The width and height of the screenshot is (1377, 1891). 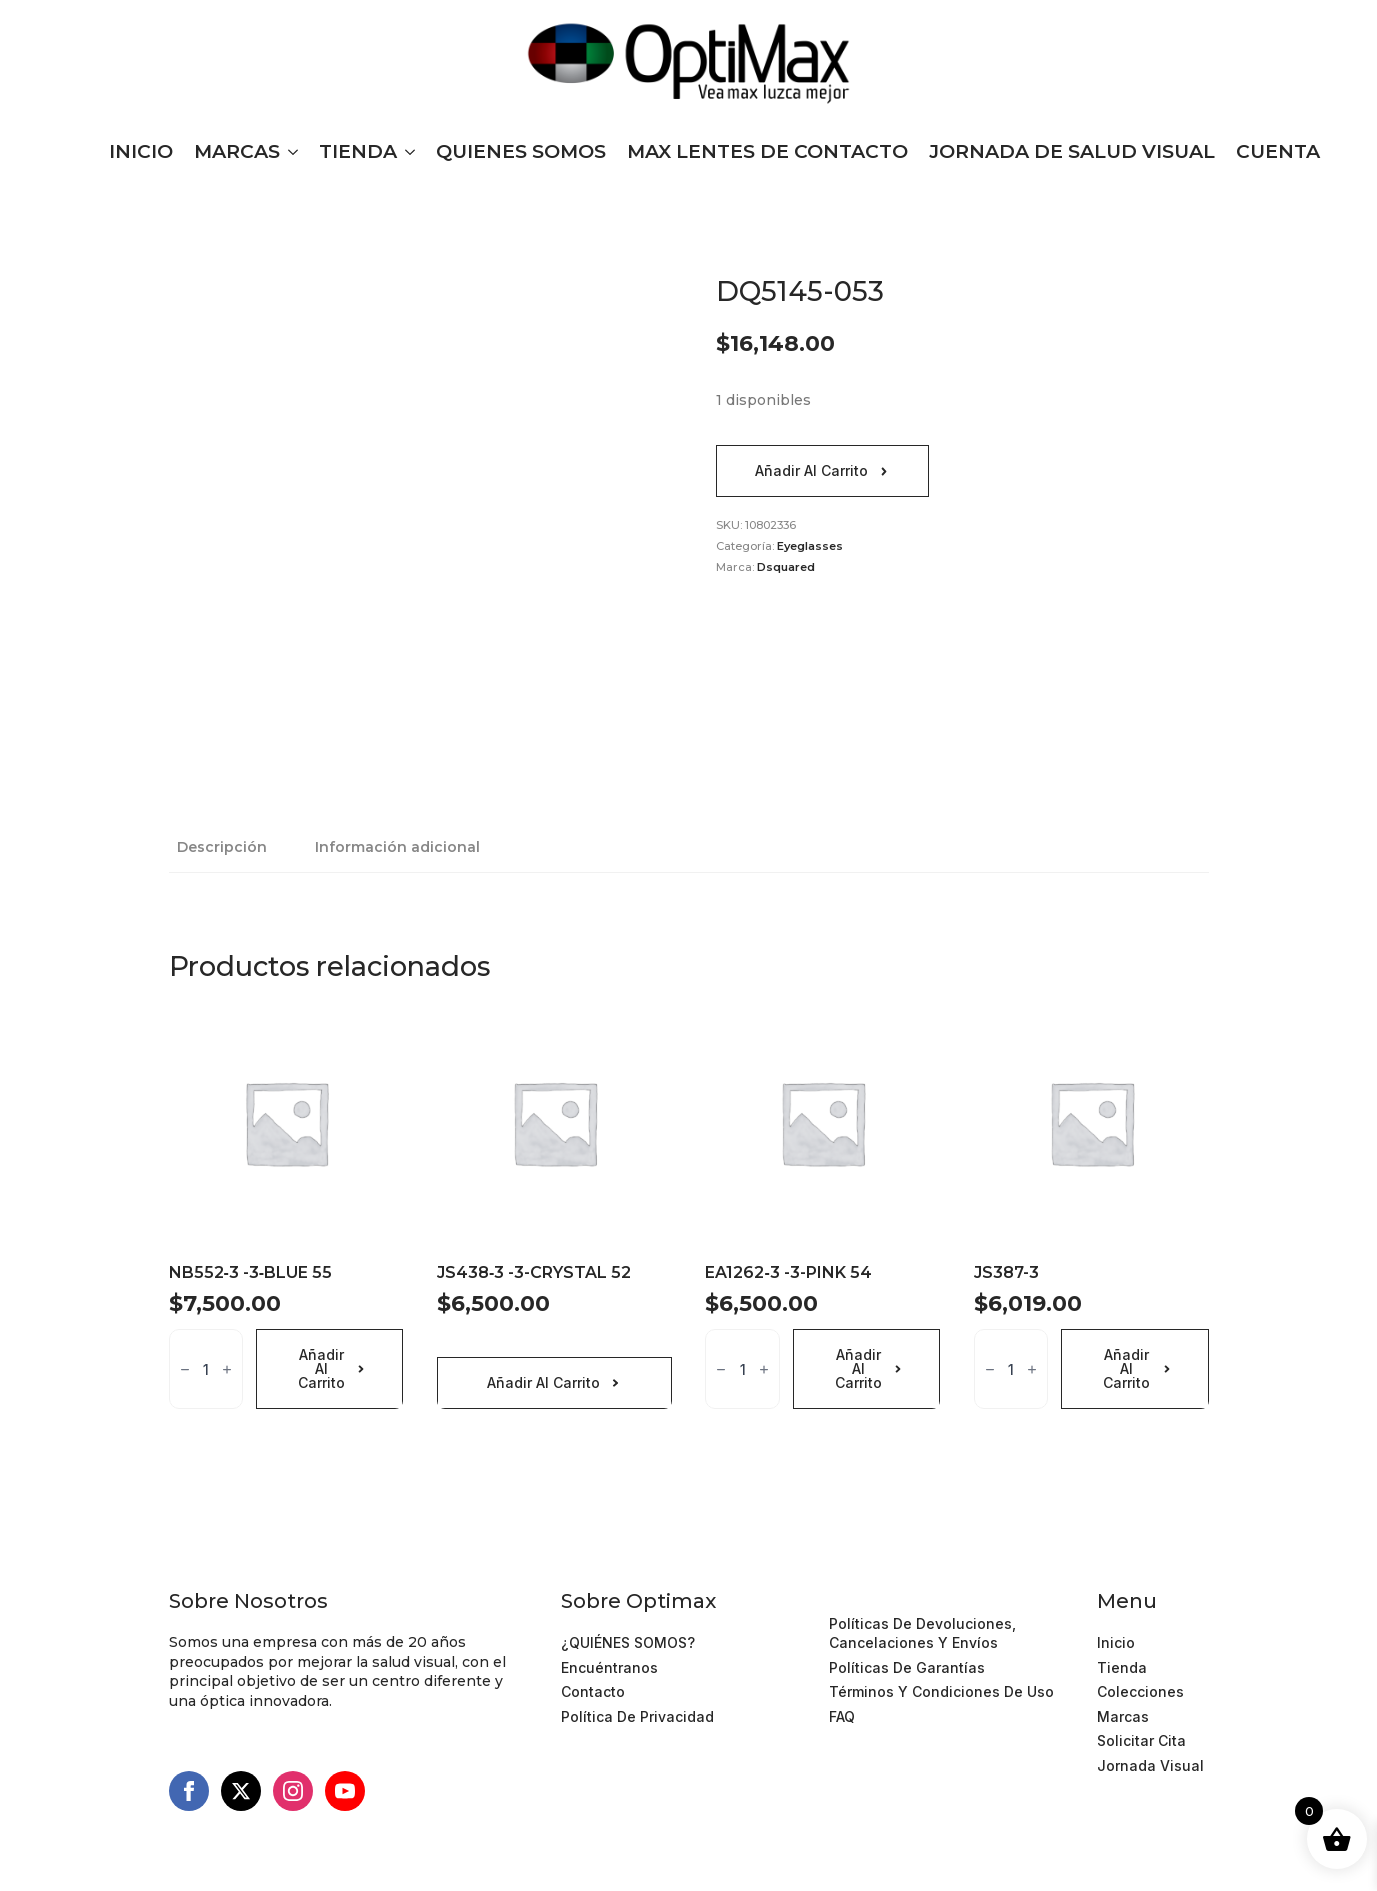 What do you see at coordinates (227, 1369) in the screenshot?
I see `[Increment]` at bounding box center [227, 1369].